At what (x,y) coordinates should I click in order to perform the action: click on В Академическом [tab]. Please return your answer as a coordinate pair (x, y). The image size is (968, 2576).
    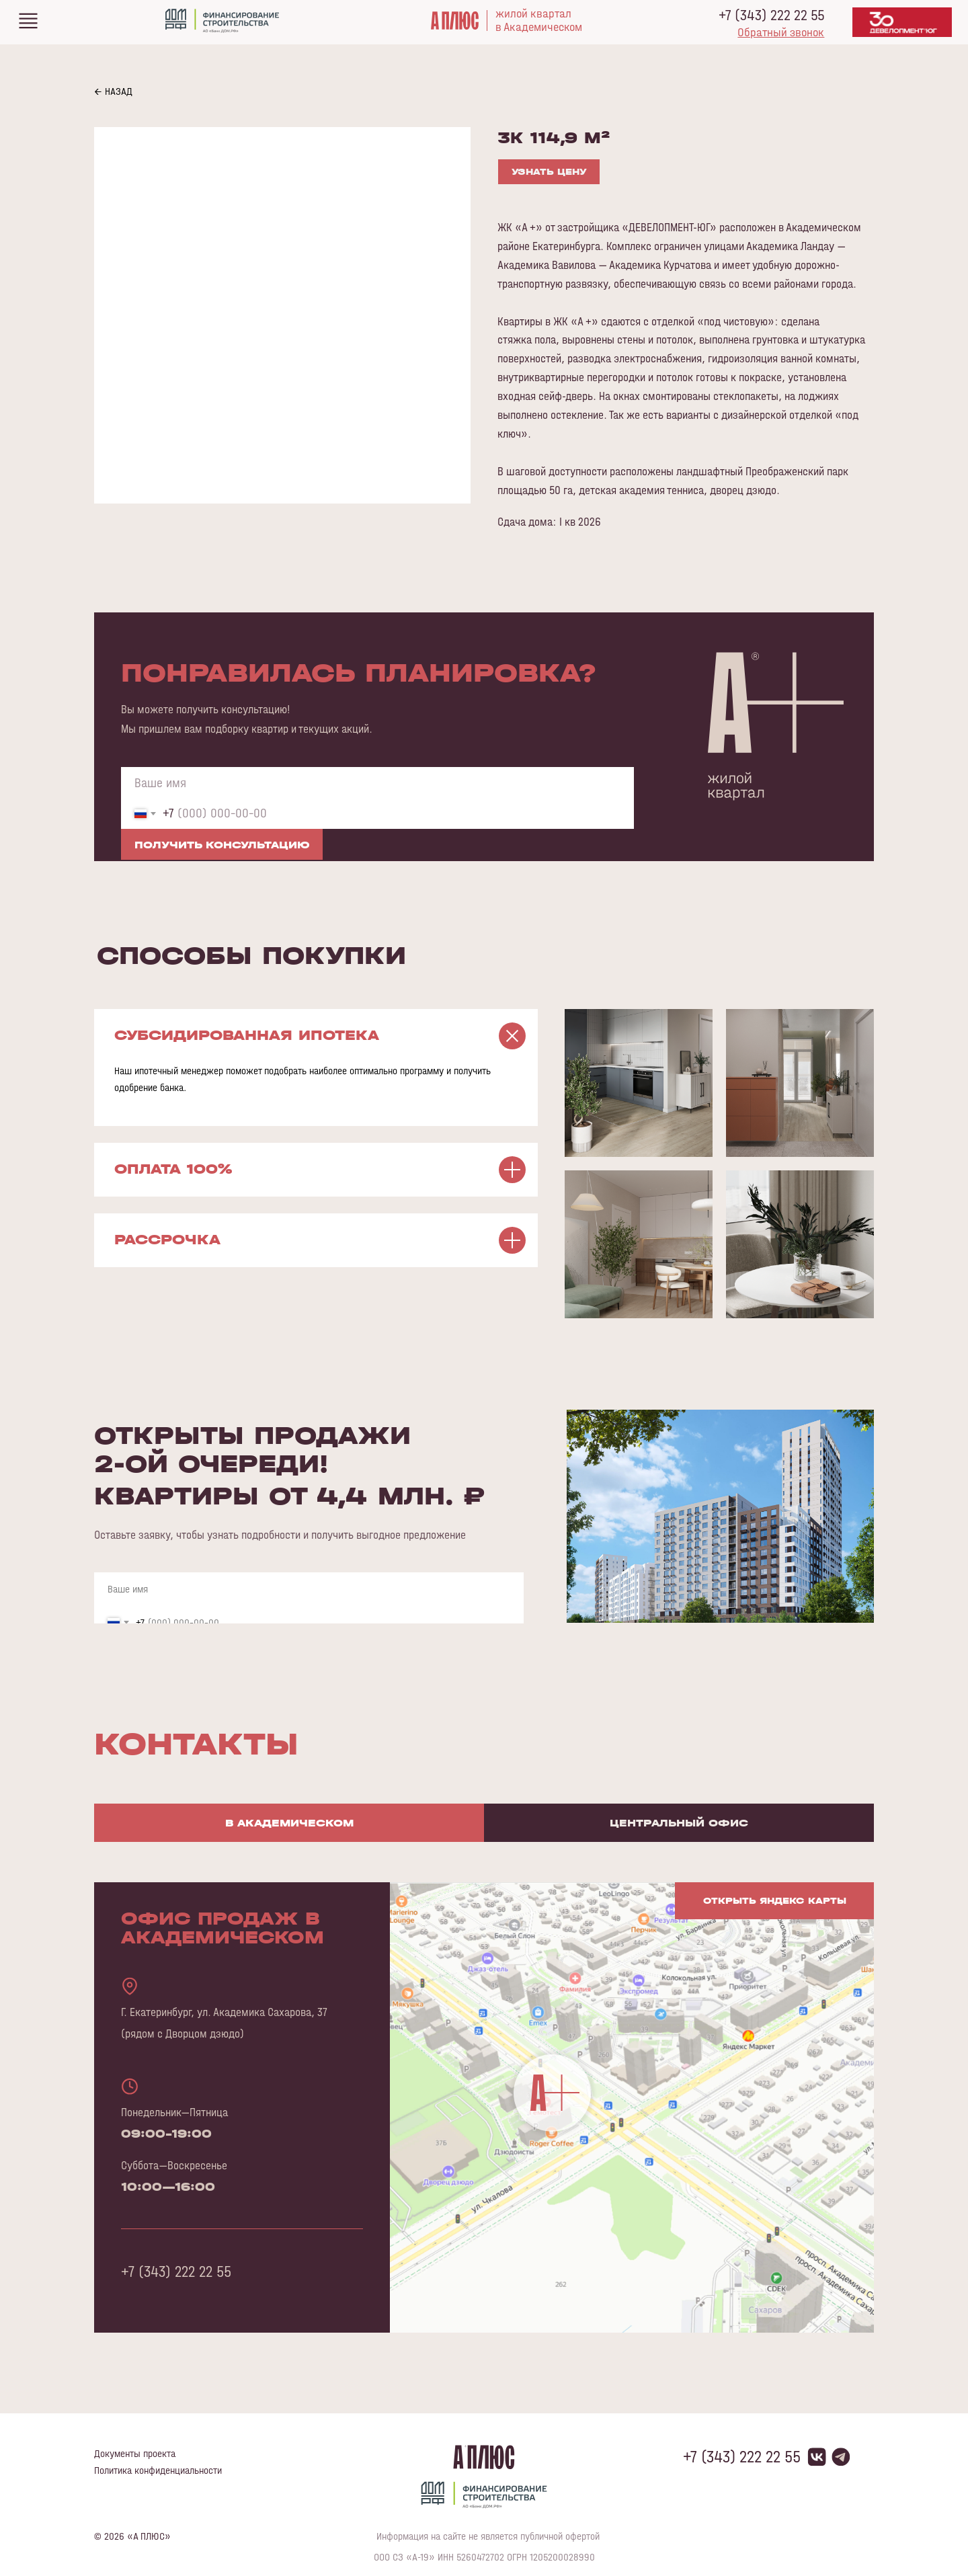
    Looking at the image, I should click on (289, 1822).